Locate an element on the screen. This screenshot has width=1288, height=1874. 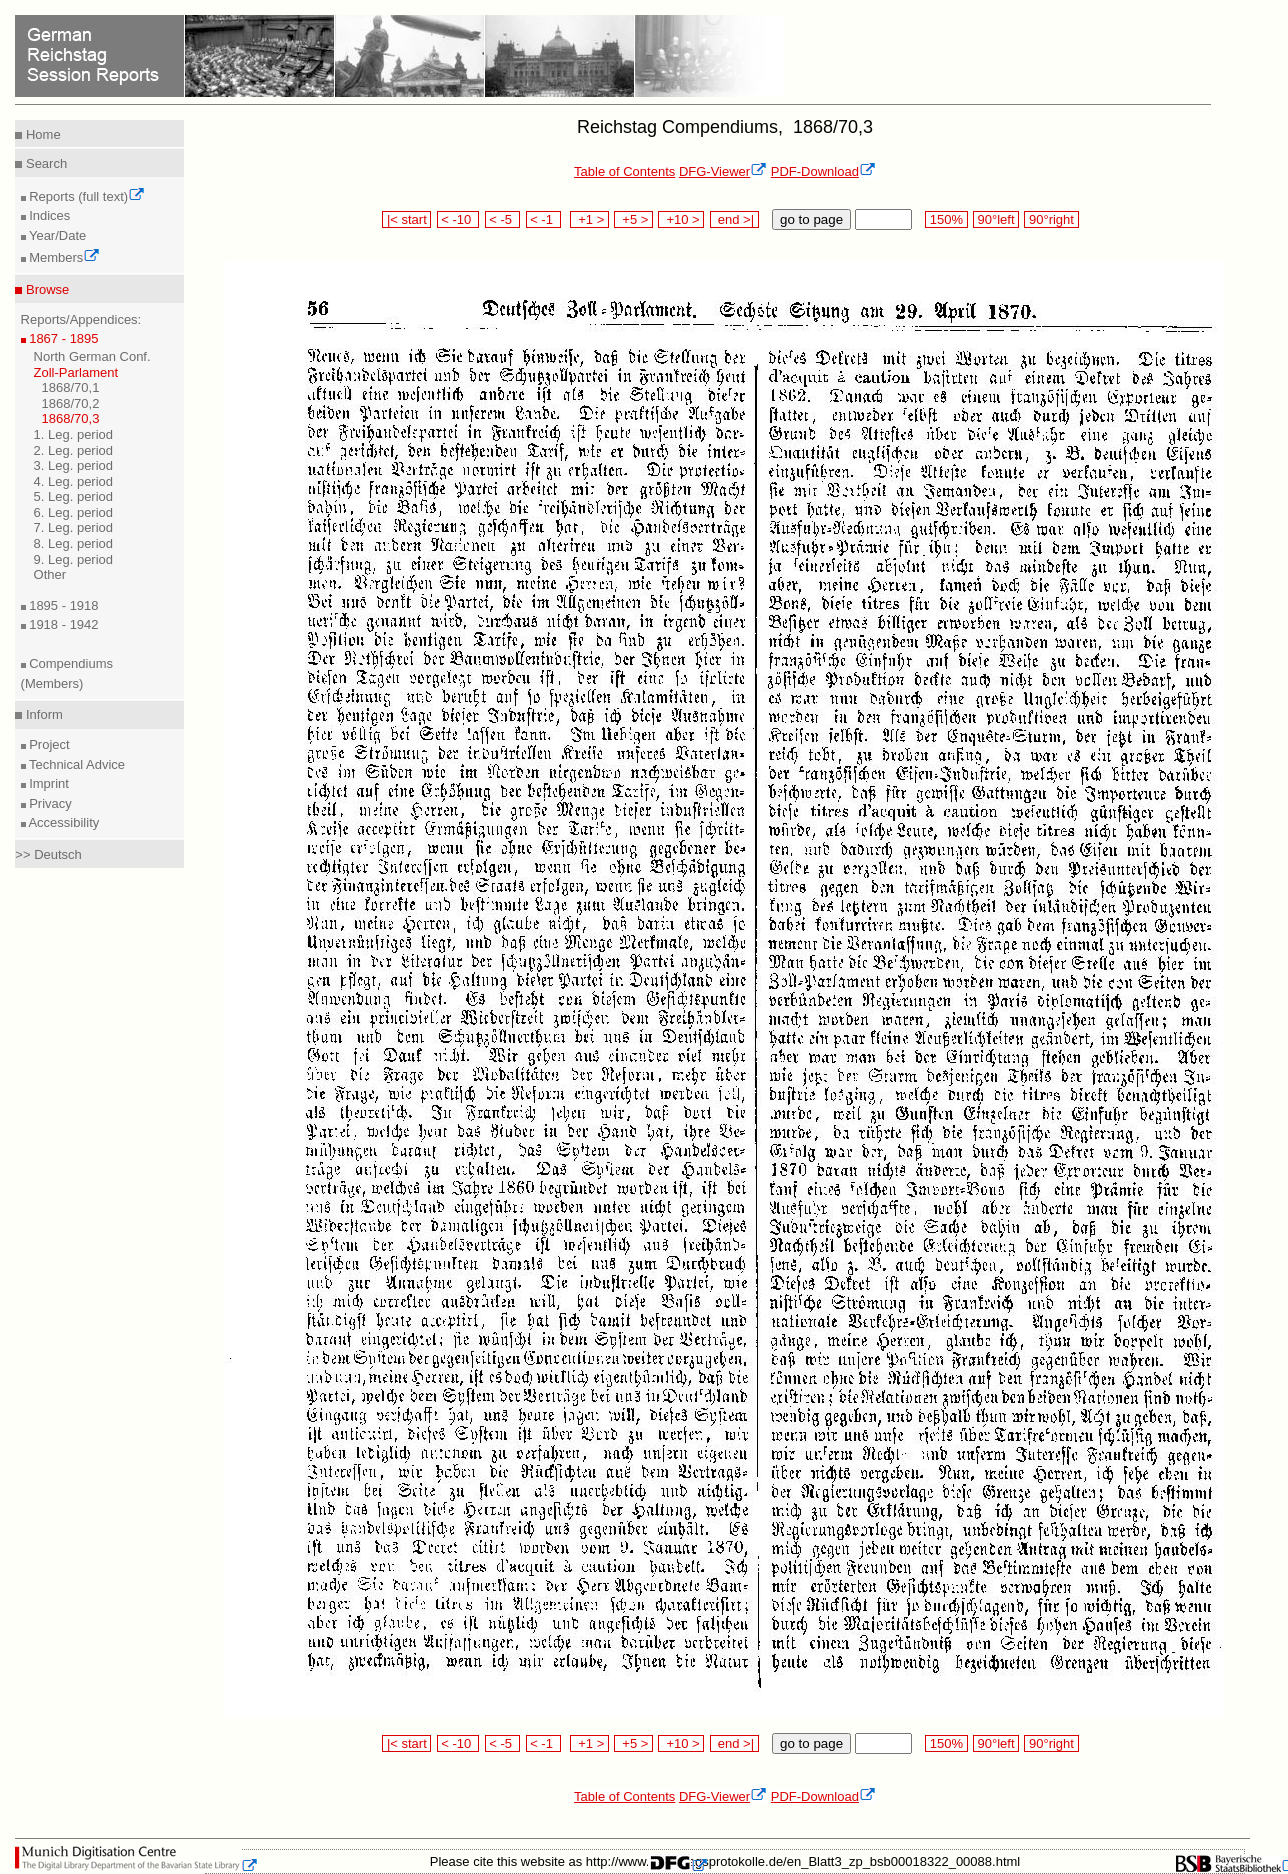
PDF-Download is located at coordinates (823, 171).